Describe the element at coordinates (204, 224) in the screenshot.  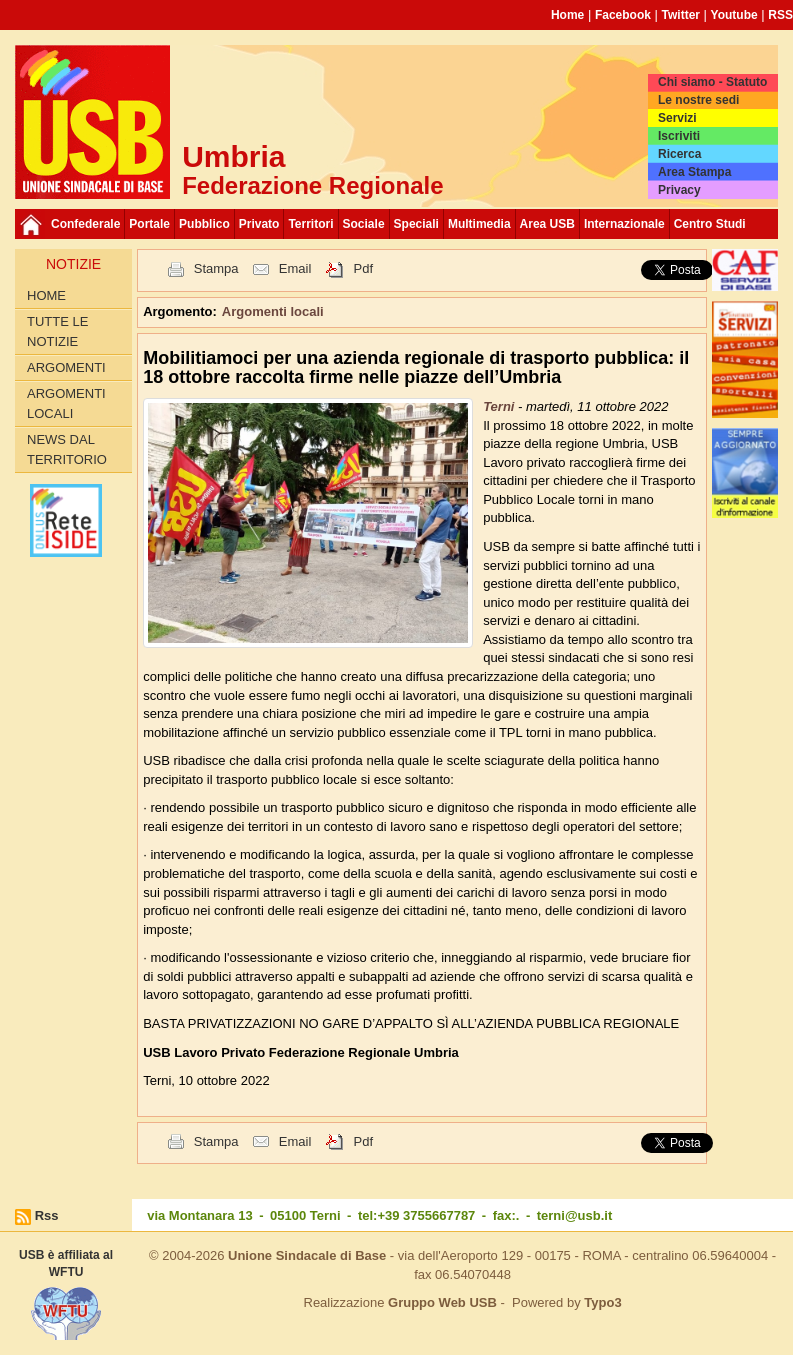
I see `Pubblico [button]` at that location.